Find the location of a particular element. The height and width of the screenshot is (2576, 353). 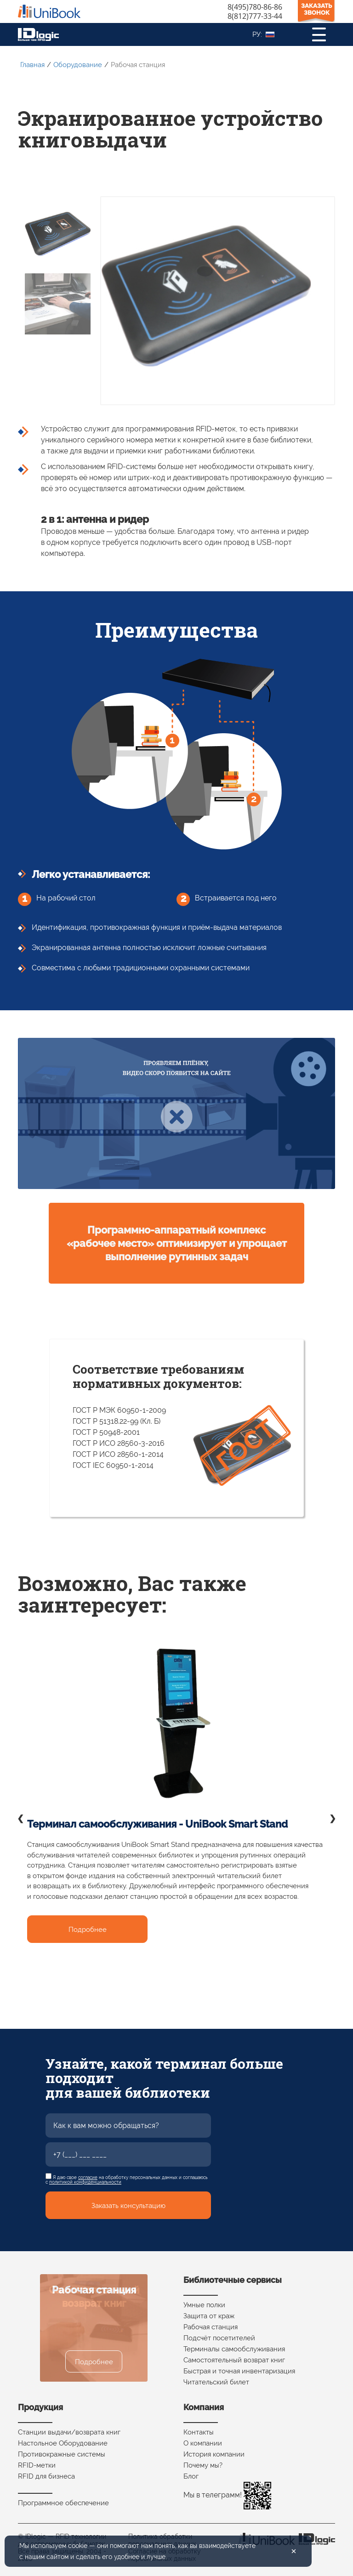

Рабочая станция is located at coordinates (210, 2327).